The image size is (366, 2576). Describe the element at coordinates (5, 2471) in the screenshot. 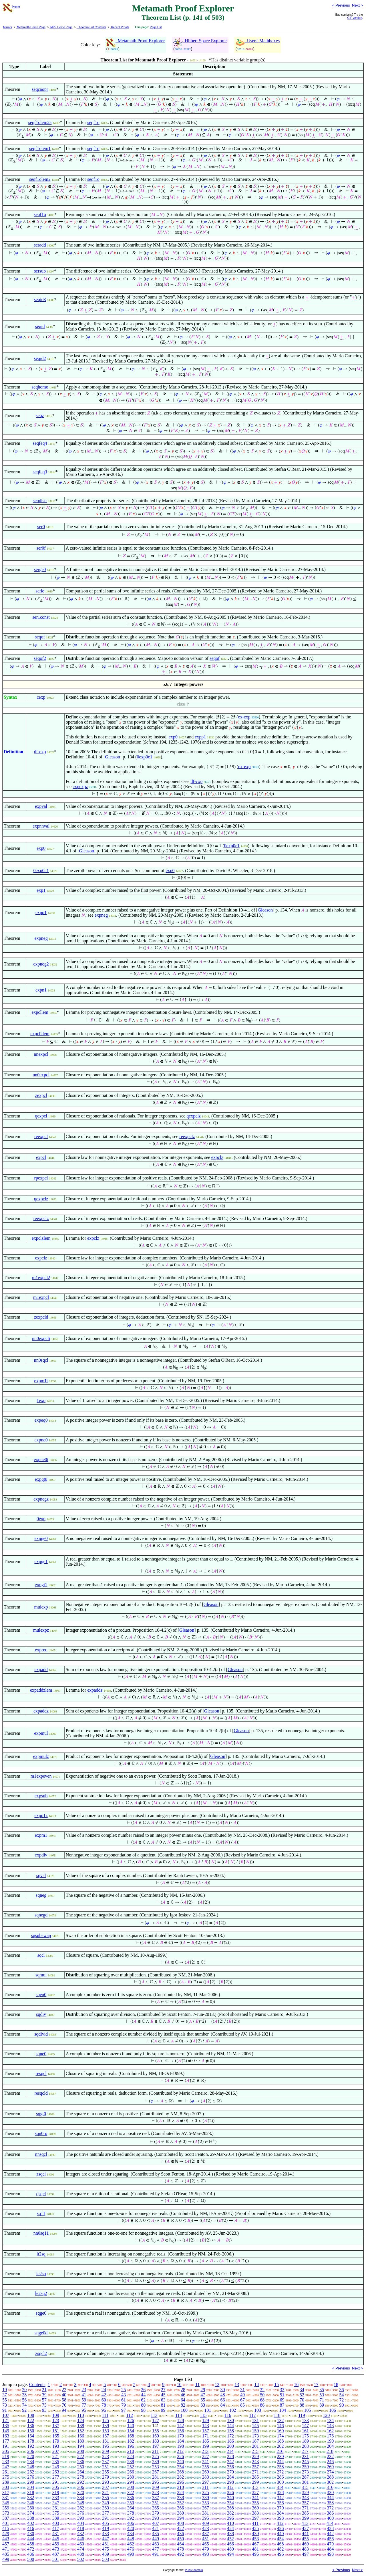

I see `261` at that location.